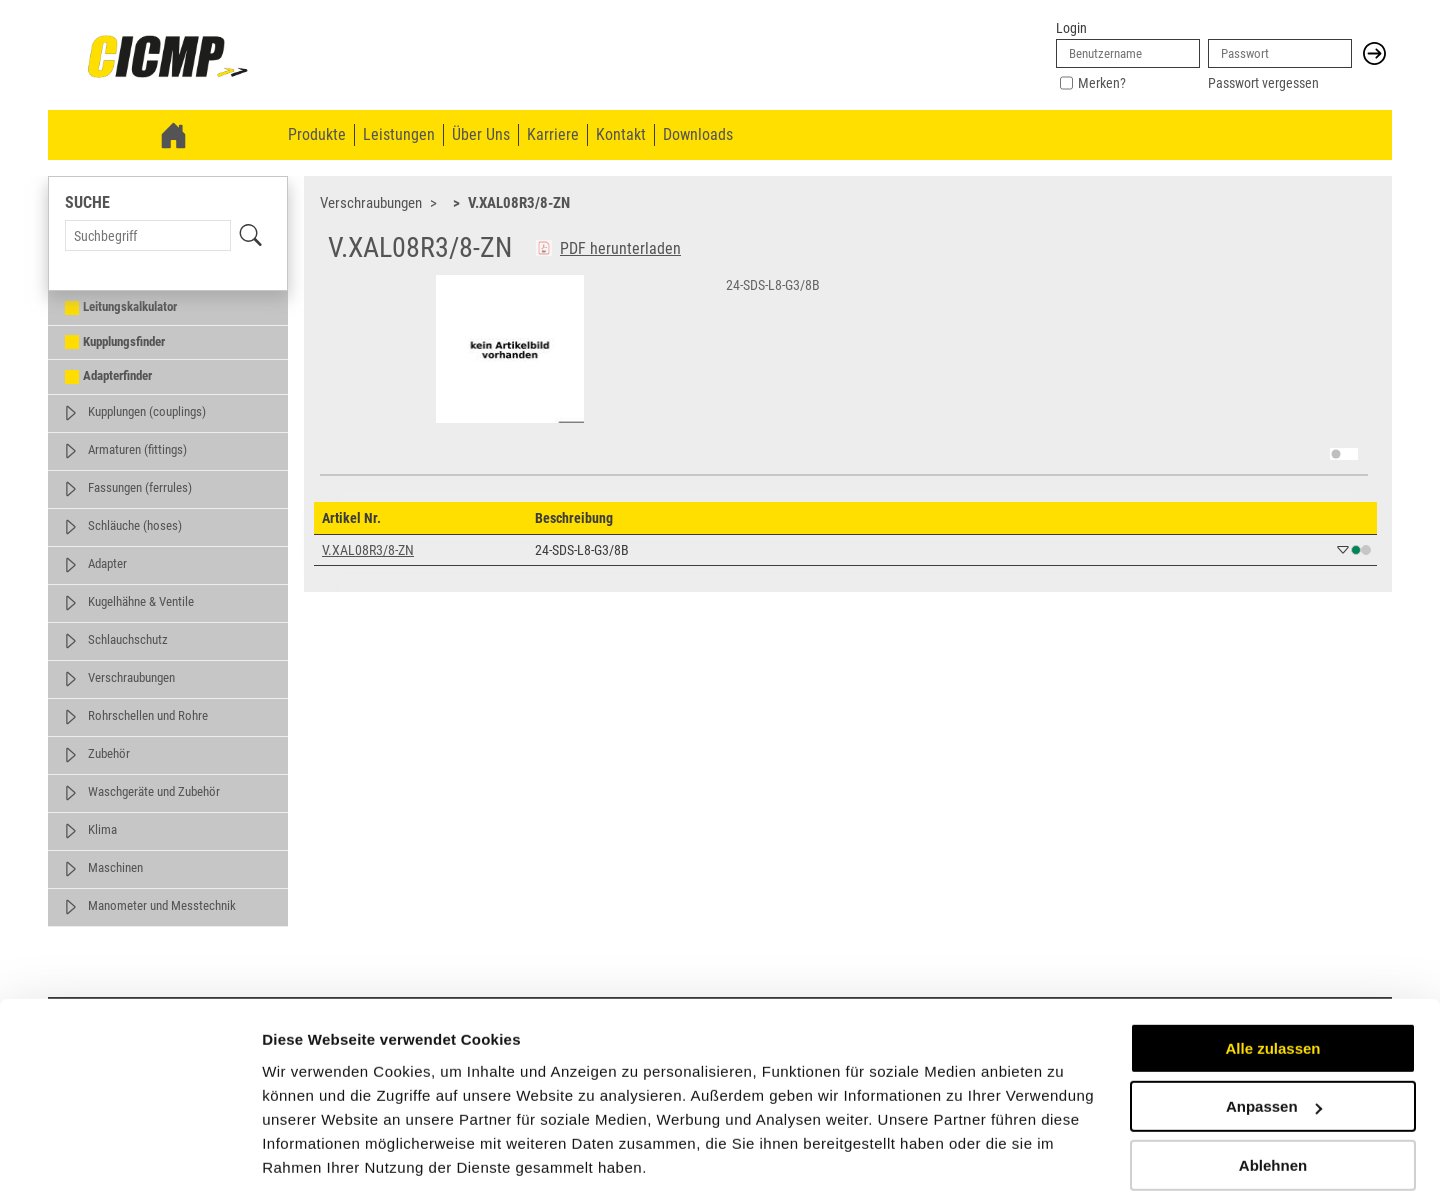  Describe the element at coordinates (141, 601) in the screenshot. I see `Kugelhähne & Ventile` at that location.